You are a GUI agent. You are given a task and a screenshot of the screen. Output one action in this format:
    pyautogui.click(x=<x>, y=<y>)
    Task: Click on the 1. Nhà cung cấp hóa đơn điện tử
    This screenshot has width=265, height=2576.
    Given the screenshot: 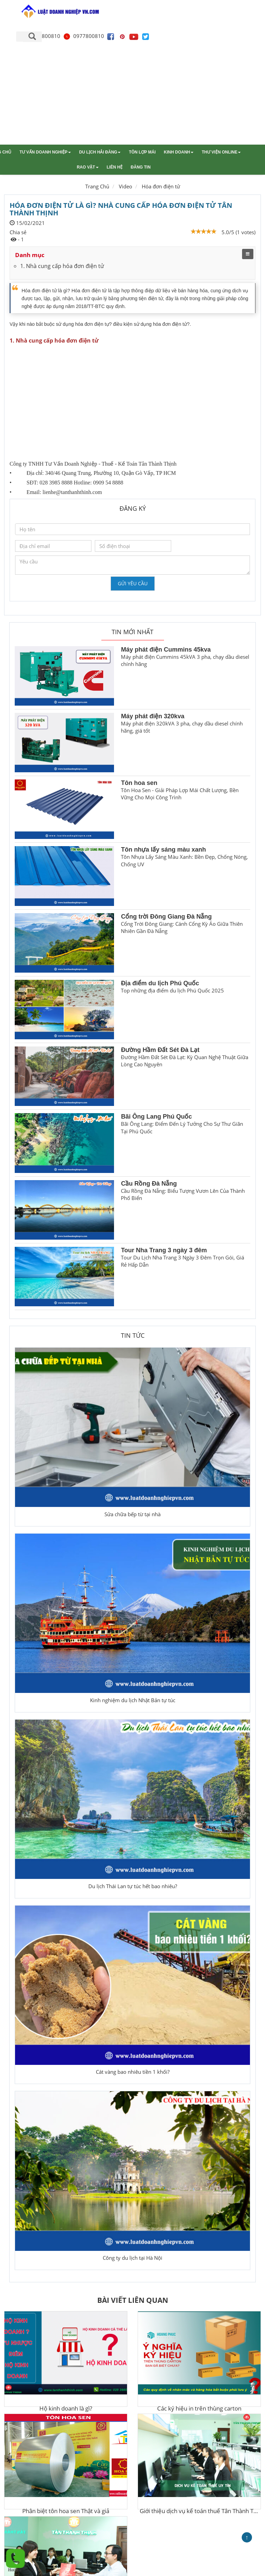 What is the action you would take?
    pyautogui.click(x=62, y=266)
    